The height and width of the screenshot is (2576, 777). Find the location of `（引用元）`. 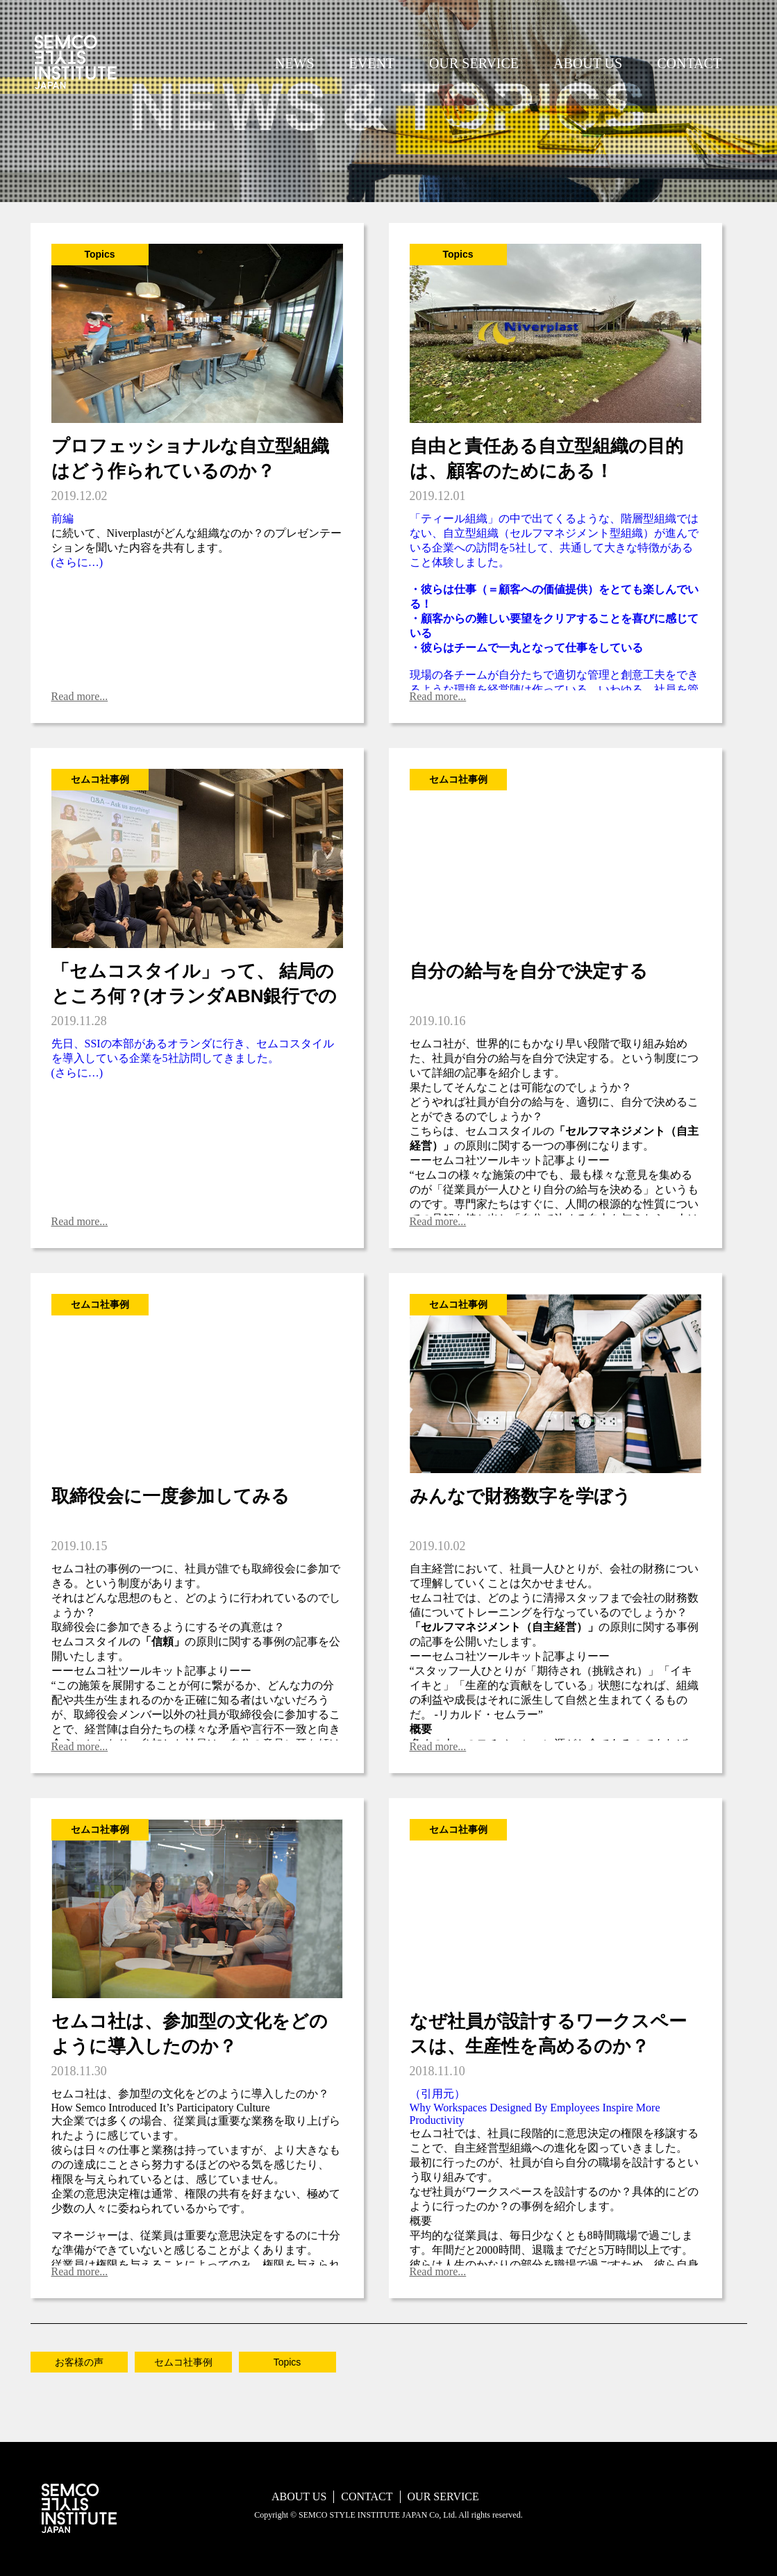

（引用元） is located at coordinates (437, 2094).